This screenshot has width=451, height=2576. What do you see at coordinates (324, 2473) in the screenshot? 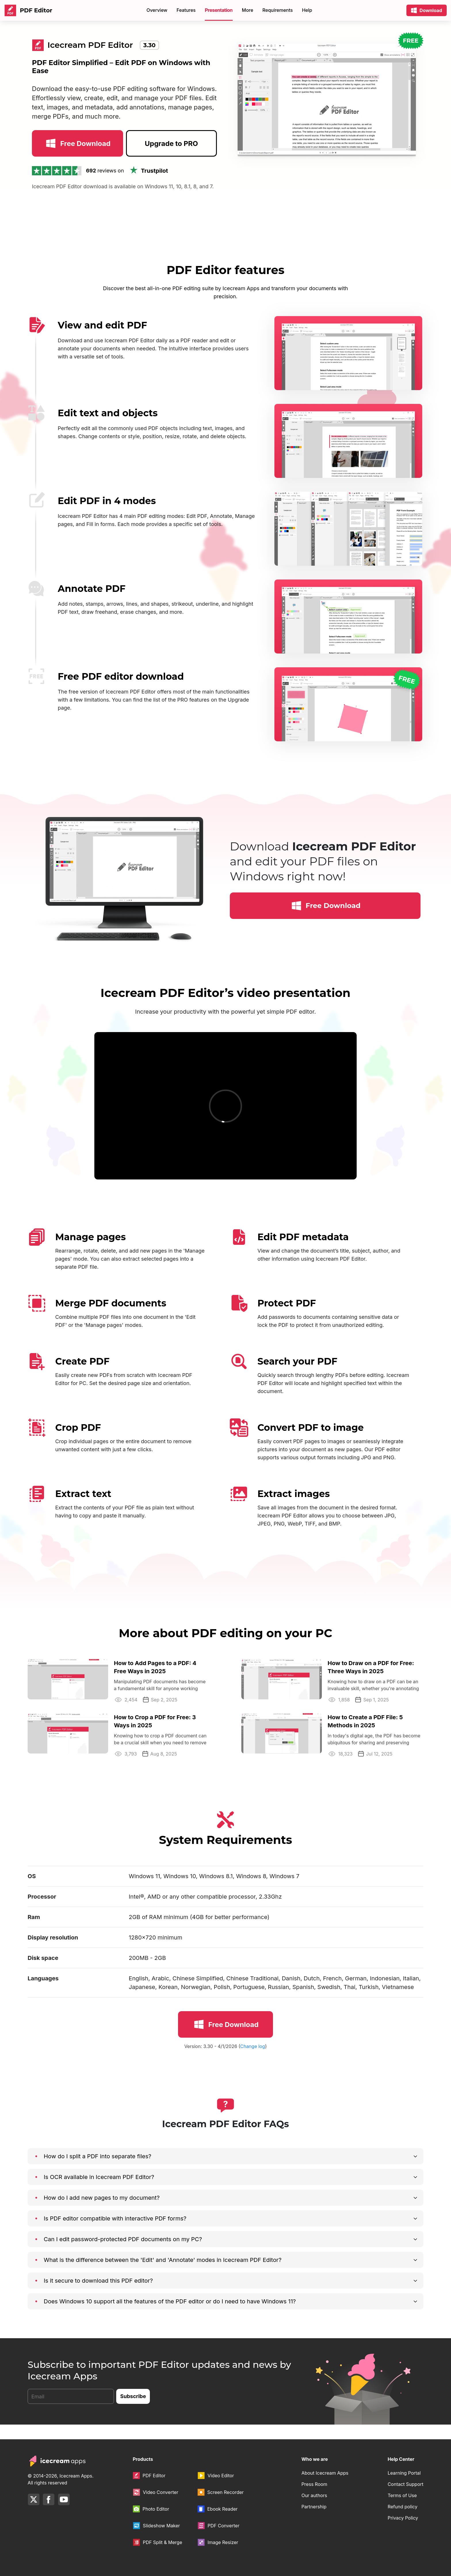
I see `About Icecream Apps` at bounding box center [324, 2473].